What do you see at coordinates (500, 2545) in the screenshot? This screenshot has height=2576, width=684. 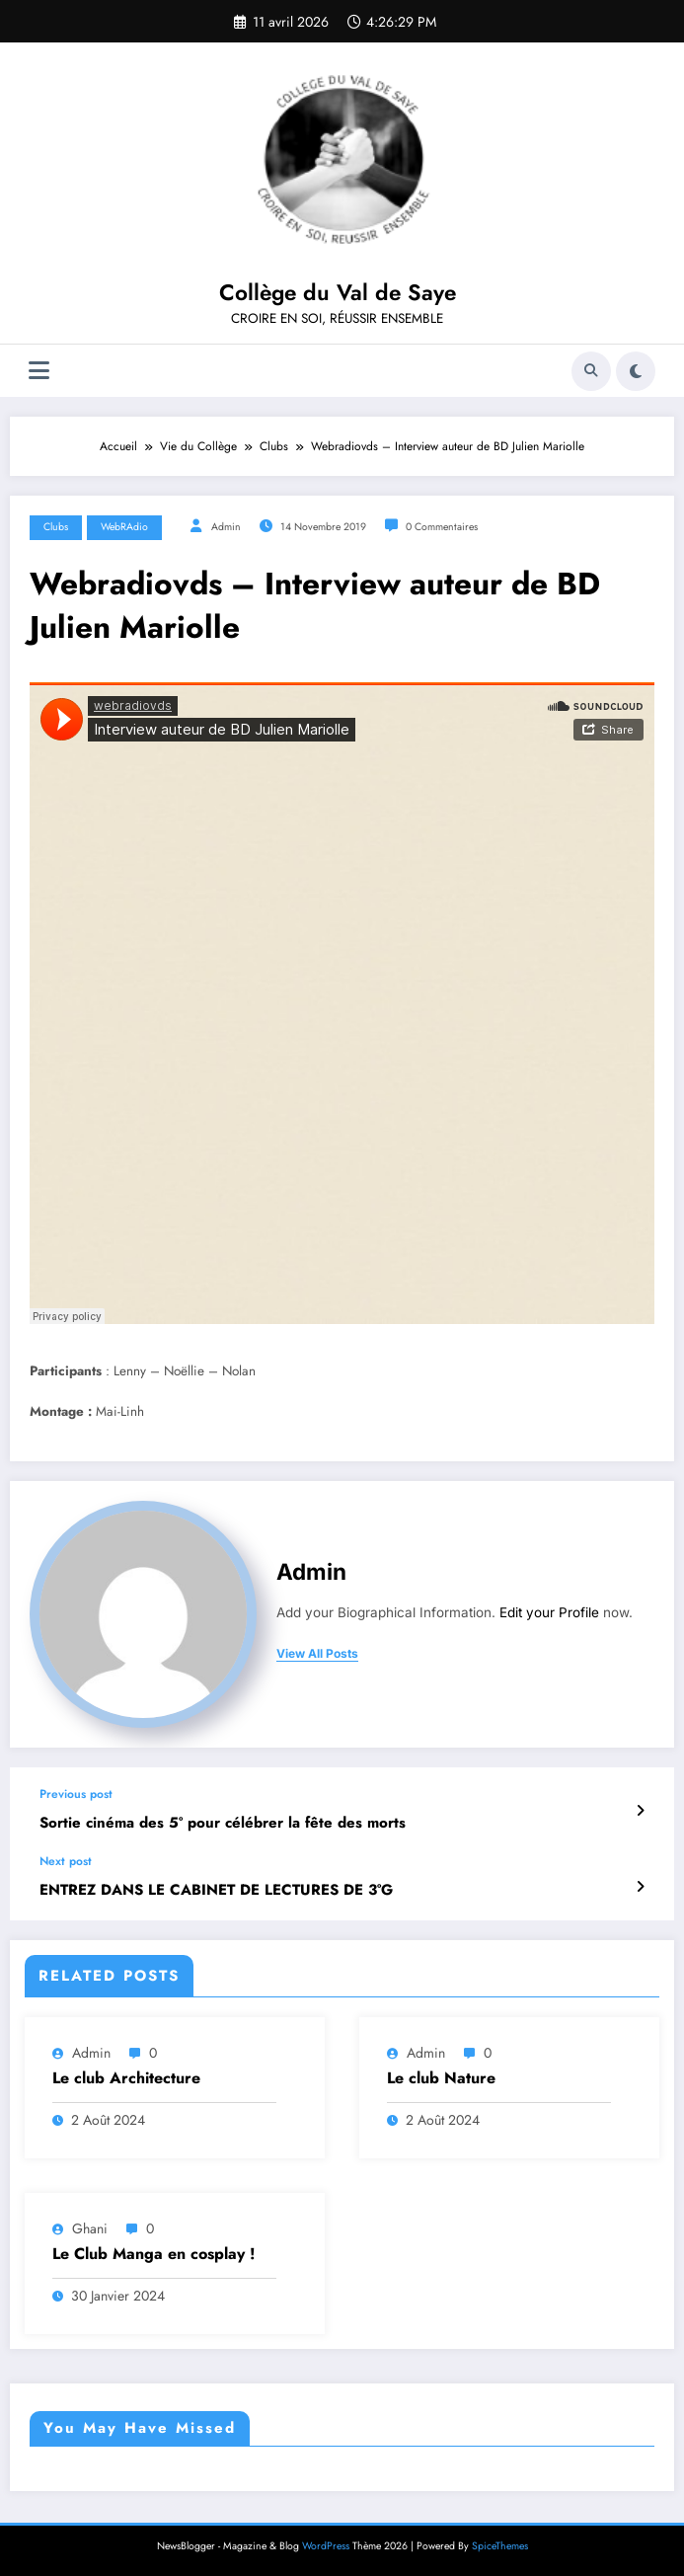 I see `SpiceThemes` at bounding box center [500, 2545].